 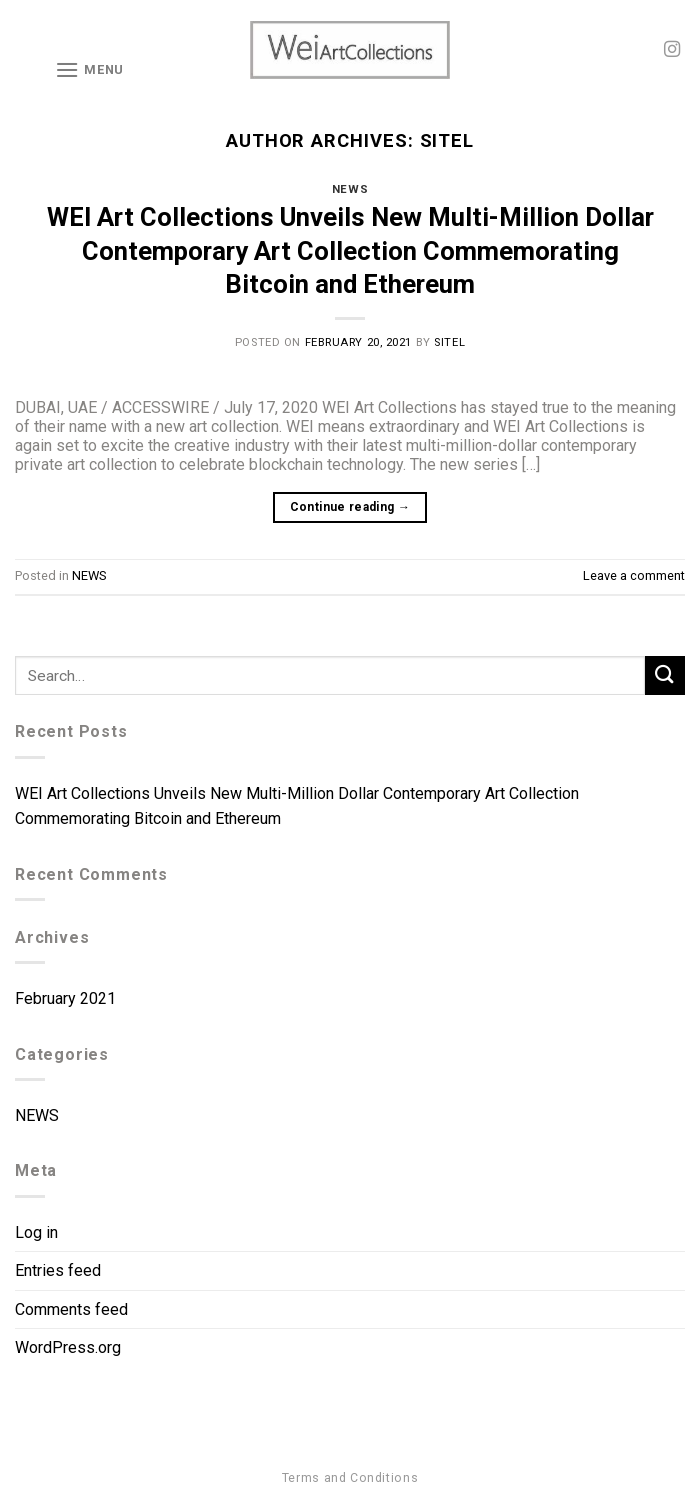 I want to click on Comments feed, so click(x=71, y=1309).